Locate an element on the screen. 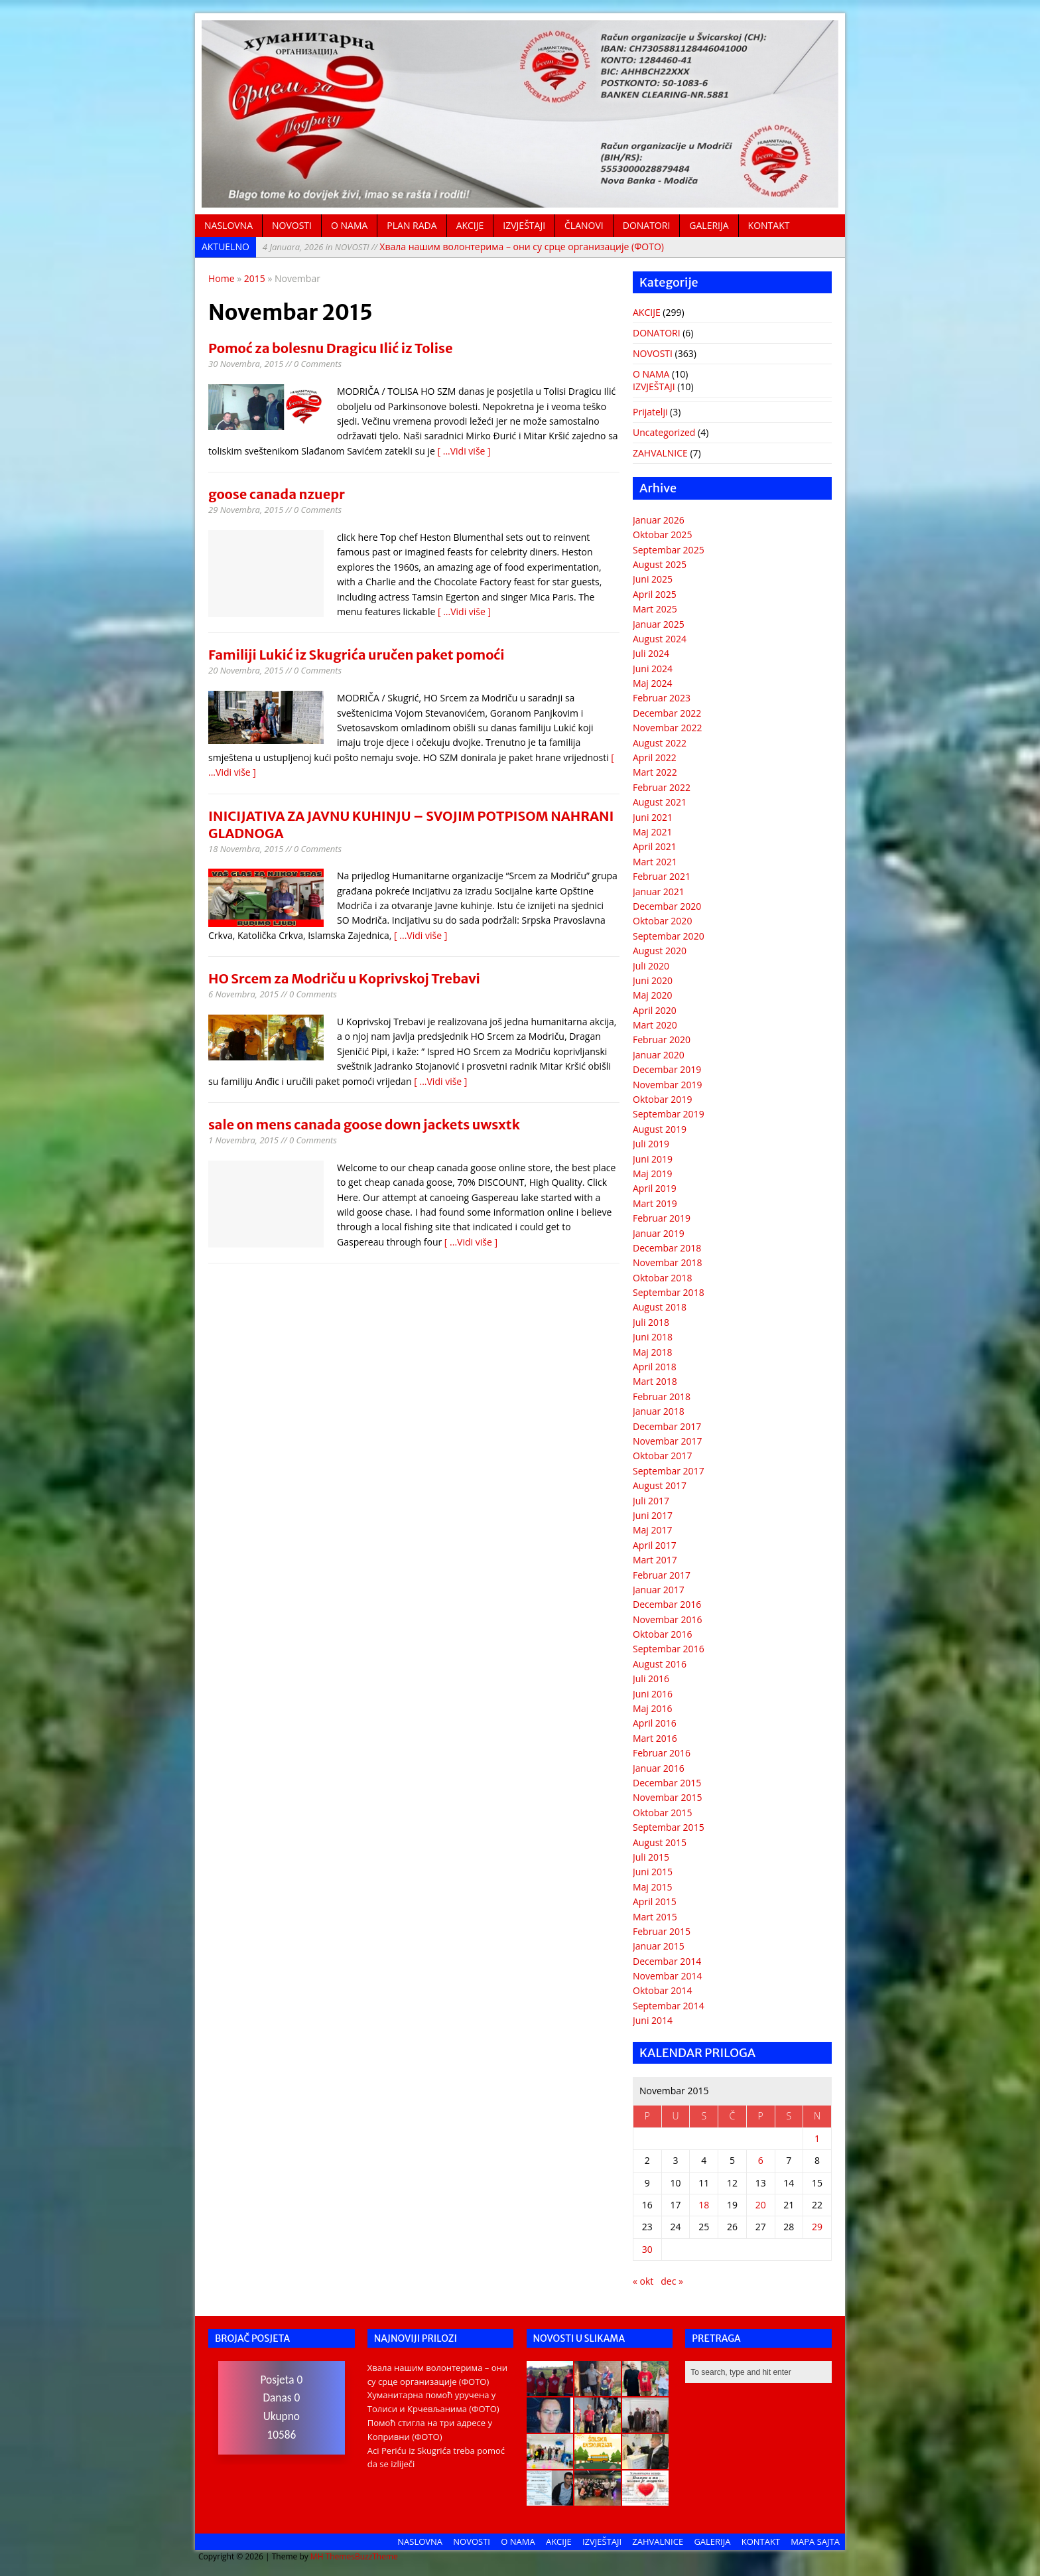 This screenshot has width=1040, height=2576. Februar 2016 is located at coordinates (661, 1753).